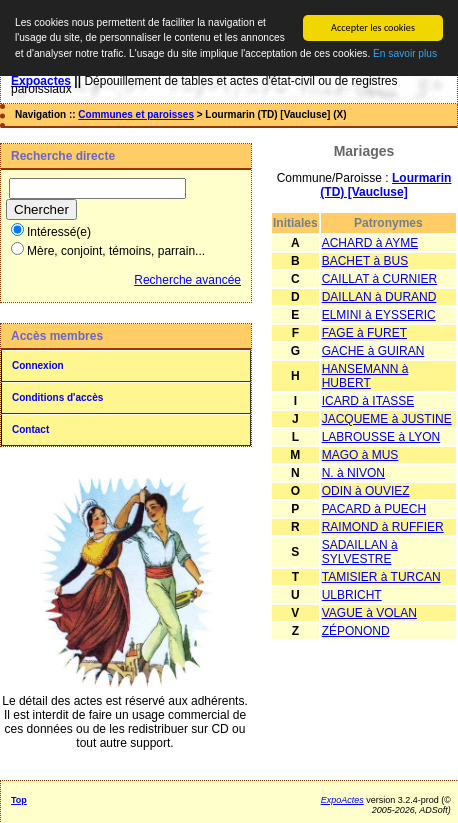 This screenshot has height=823, width=458. I want to click on Contact, so click(30, 429).